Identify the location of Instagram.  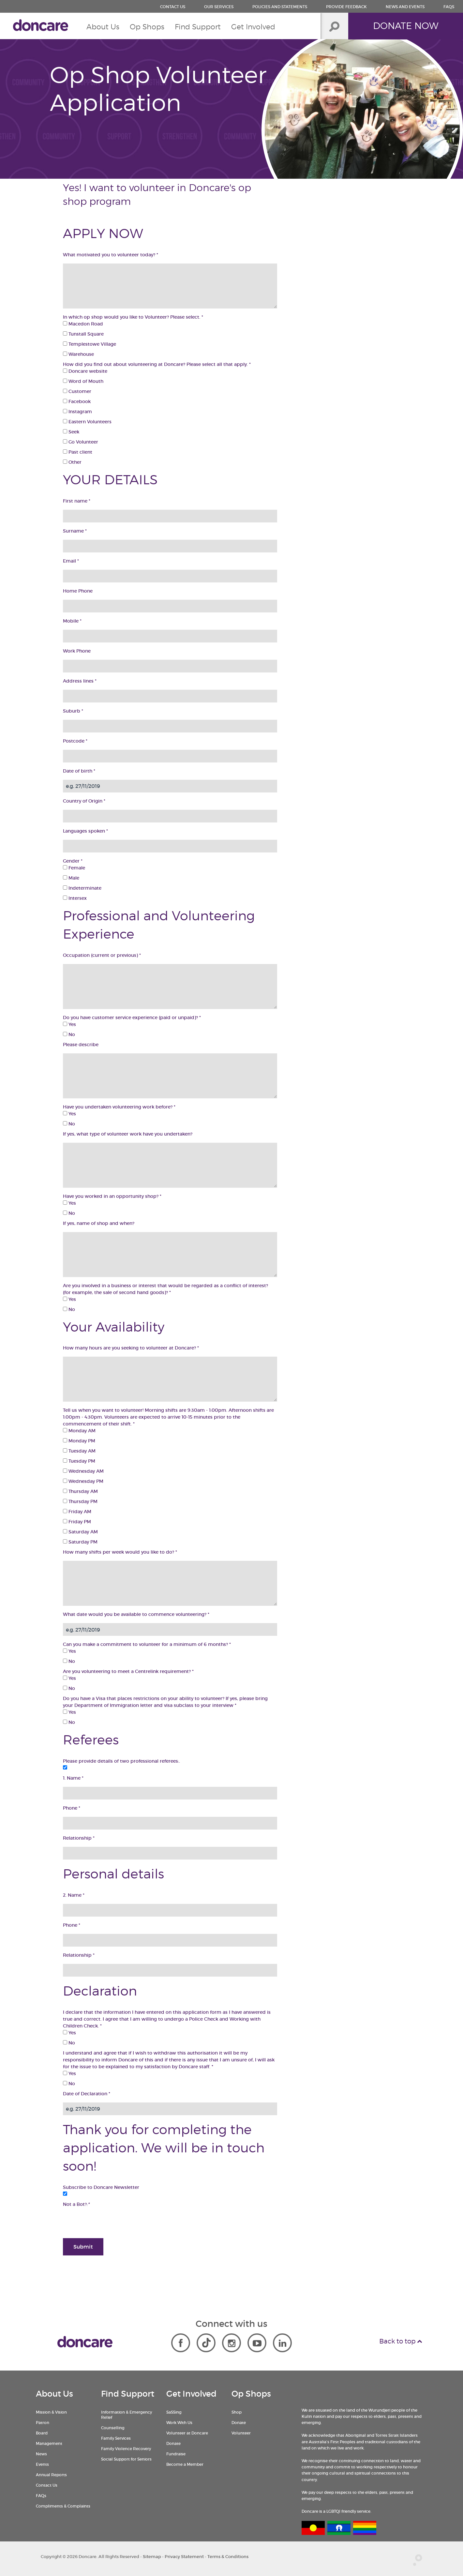
(77, 411).